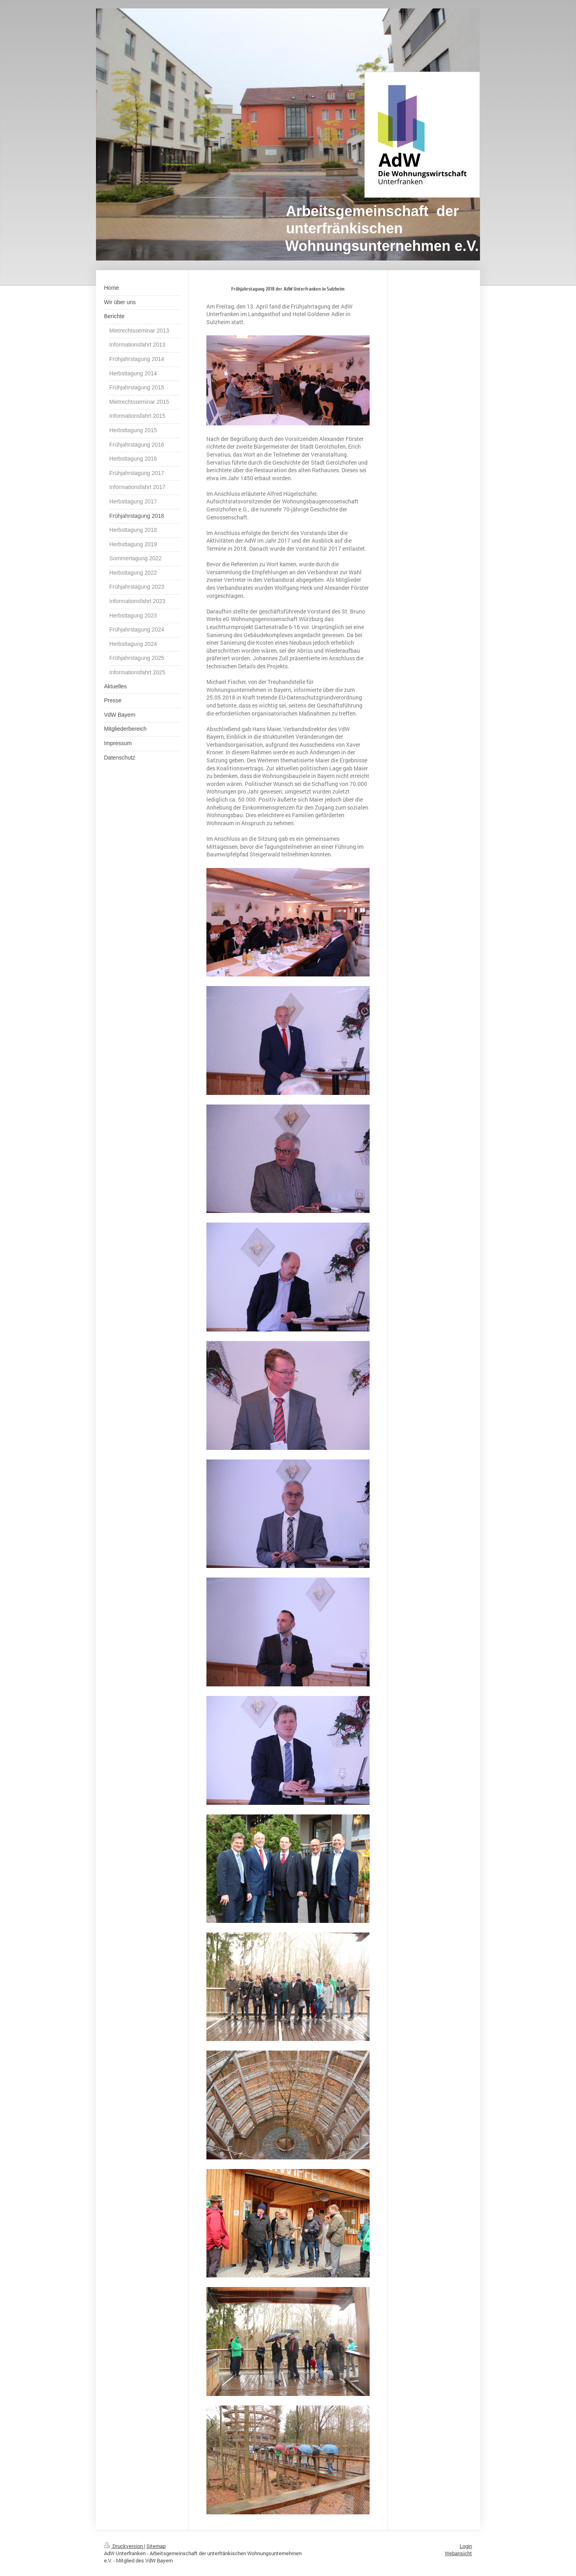  I want to click on Webansicht, so click(458, 2553).